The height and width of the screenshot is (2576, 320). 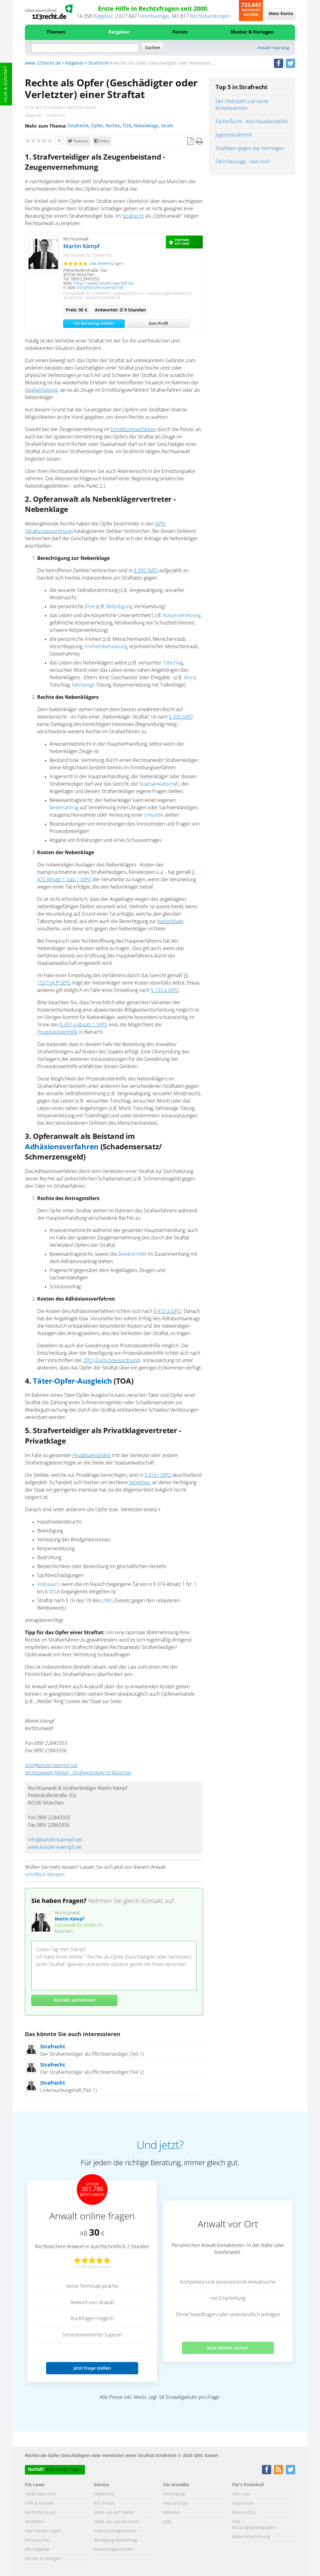 What do you see at coordinates (244, 2513) in the screenshot?
I see `Datenschutz` at bounding box center [244, 2513].